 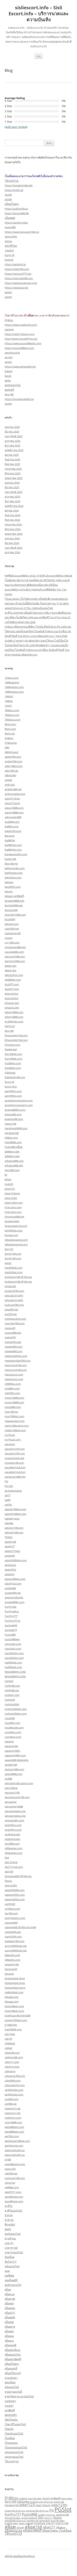 What do you see at coordinates (13, 2029) in the screenshot?
I see `tree78999.com` at bounding box center [13, 2029].